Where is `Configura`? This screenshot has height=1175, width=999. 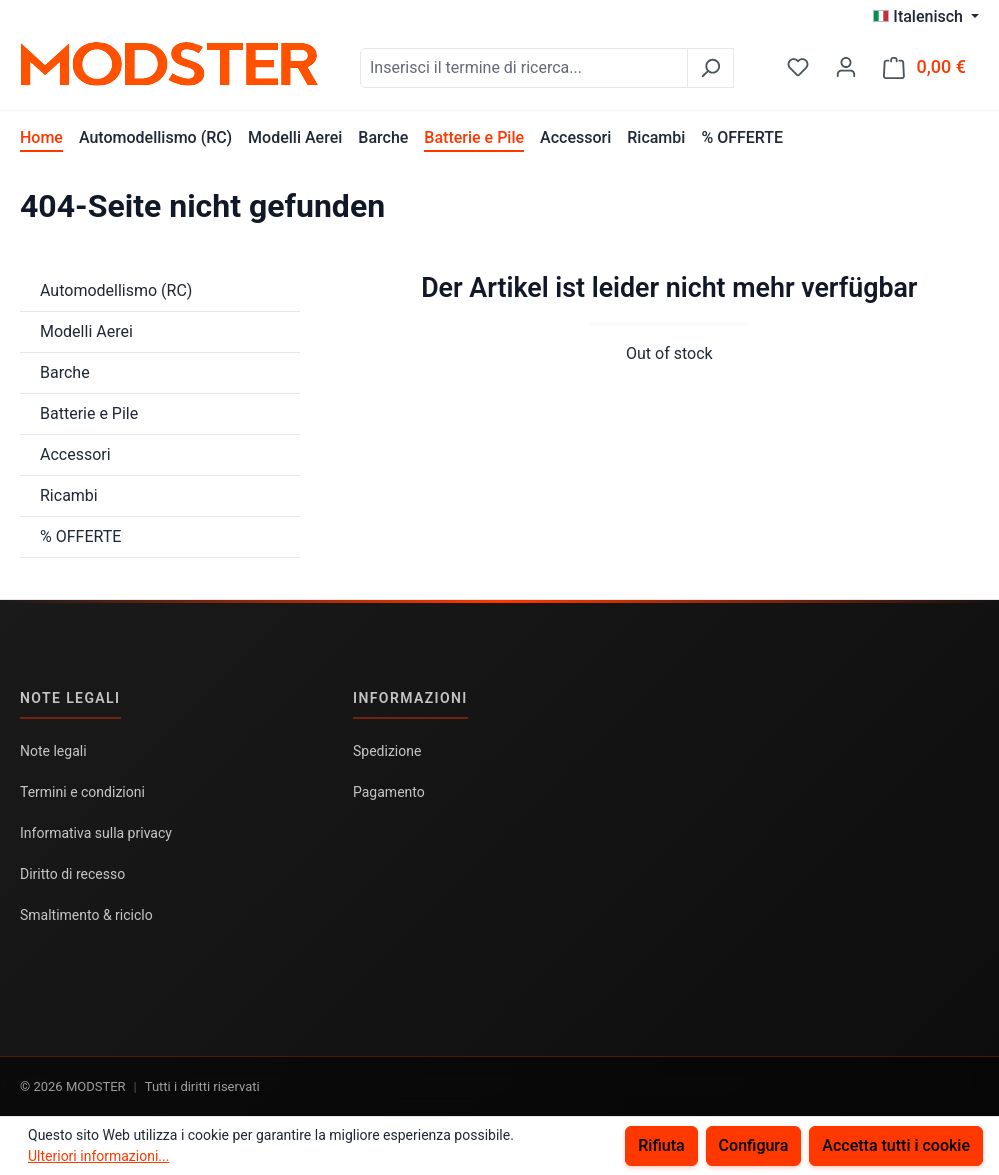 Configura is located at coordinates (754, 1145).